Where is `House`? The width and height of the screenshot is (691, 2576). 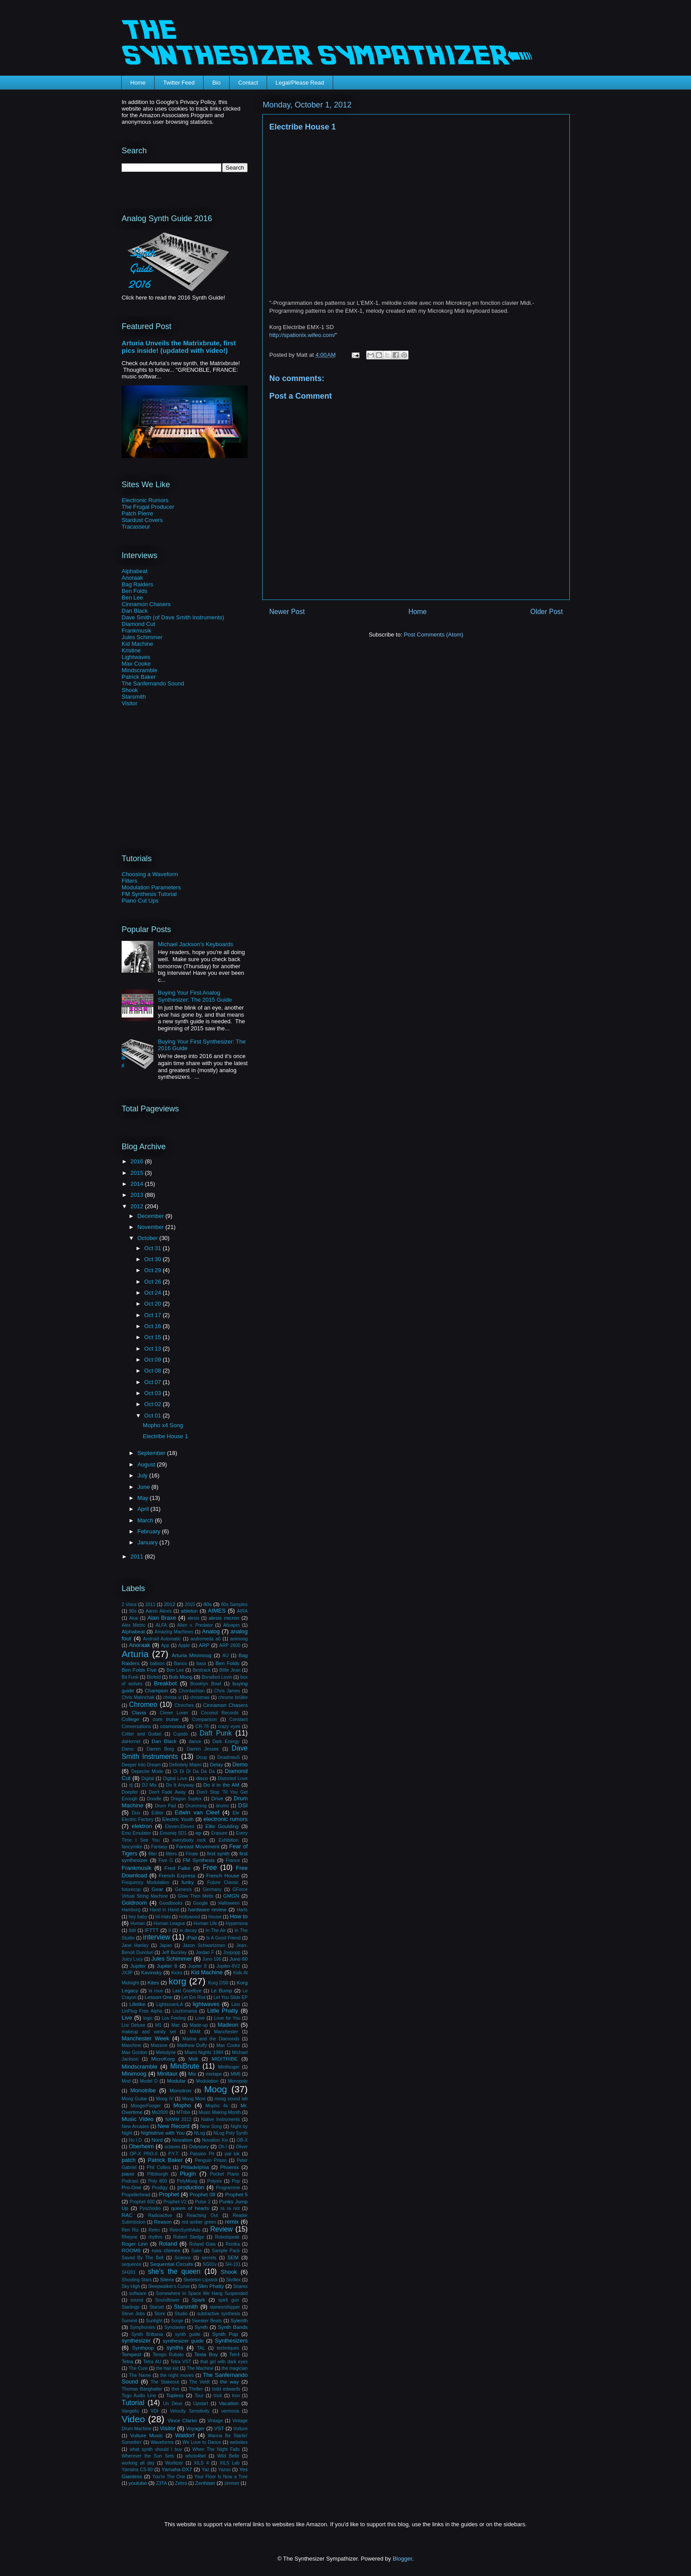 House is located at coordinates (215, 1916).